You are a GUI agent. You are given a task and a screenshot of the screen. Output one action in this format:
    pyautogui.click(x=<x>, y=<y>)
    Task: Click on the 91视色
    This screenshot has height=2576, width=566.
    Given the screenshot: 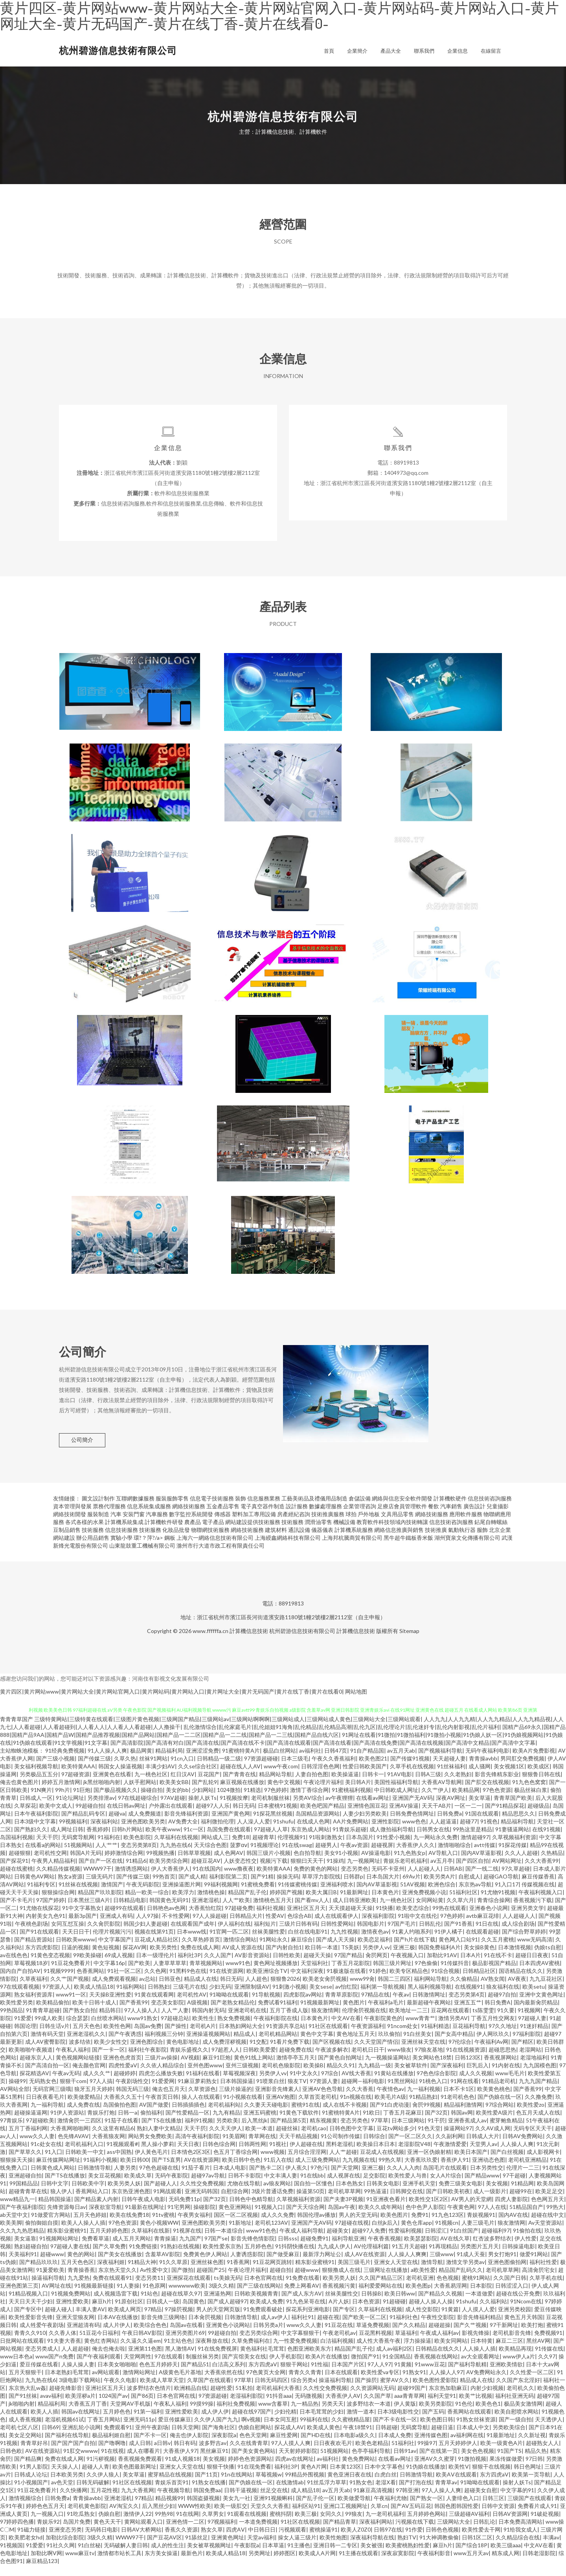 What is the action you would take?
    pyautogui.click(x=489, y=1832)
    